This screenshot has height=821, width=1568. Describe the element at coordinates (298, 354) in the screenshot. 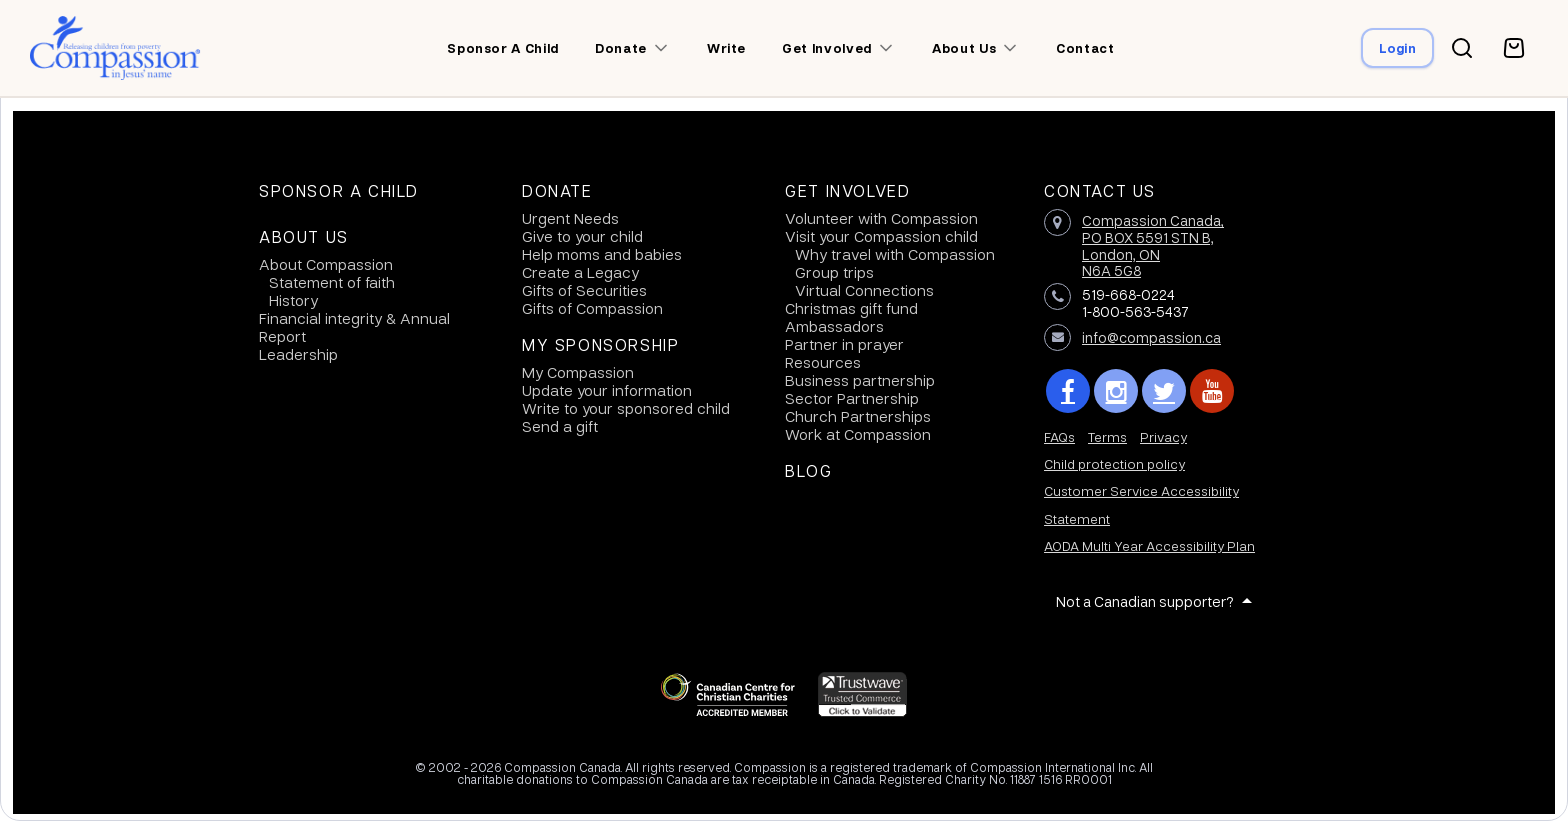

I see `Leadership` at that location.